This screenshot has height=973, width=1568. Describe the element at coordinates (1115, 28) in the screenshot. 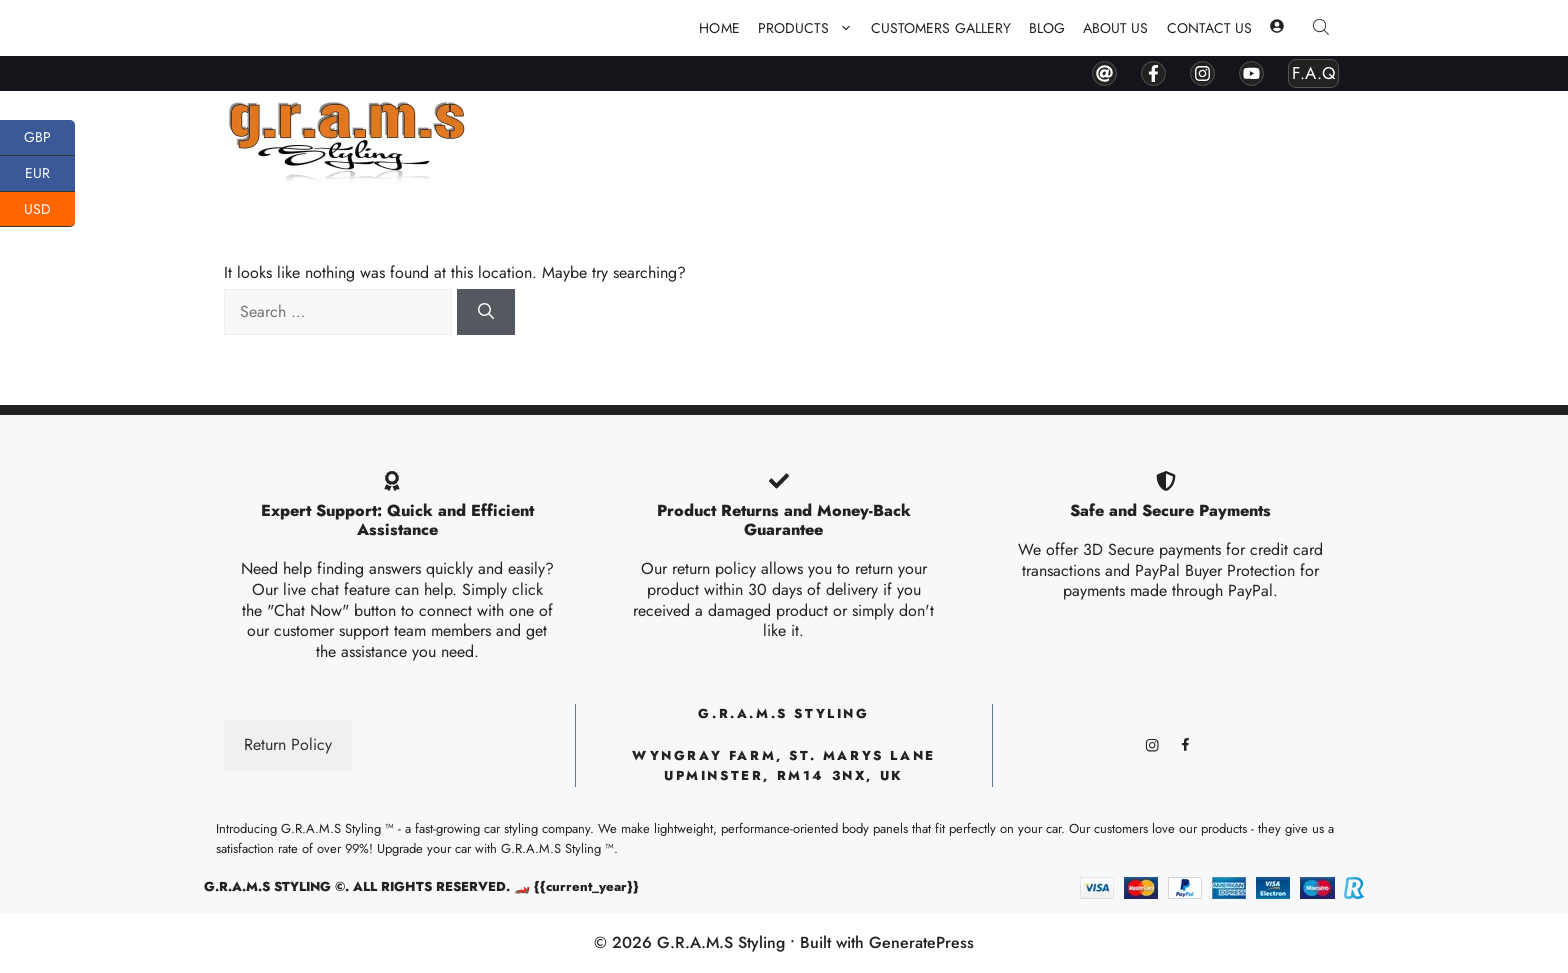

I see `About Us` at that location.